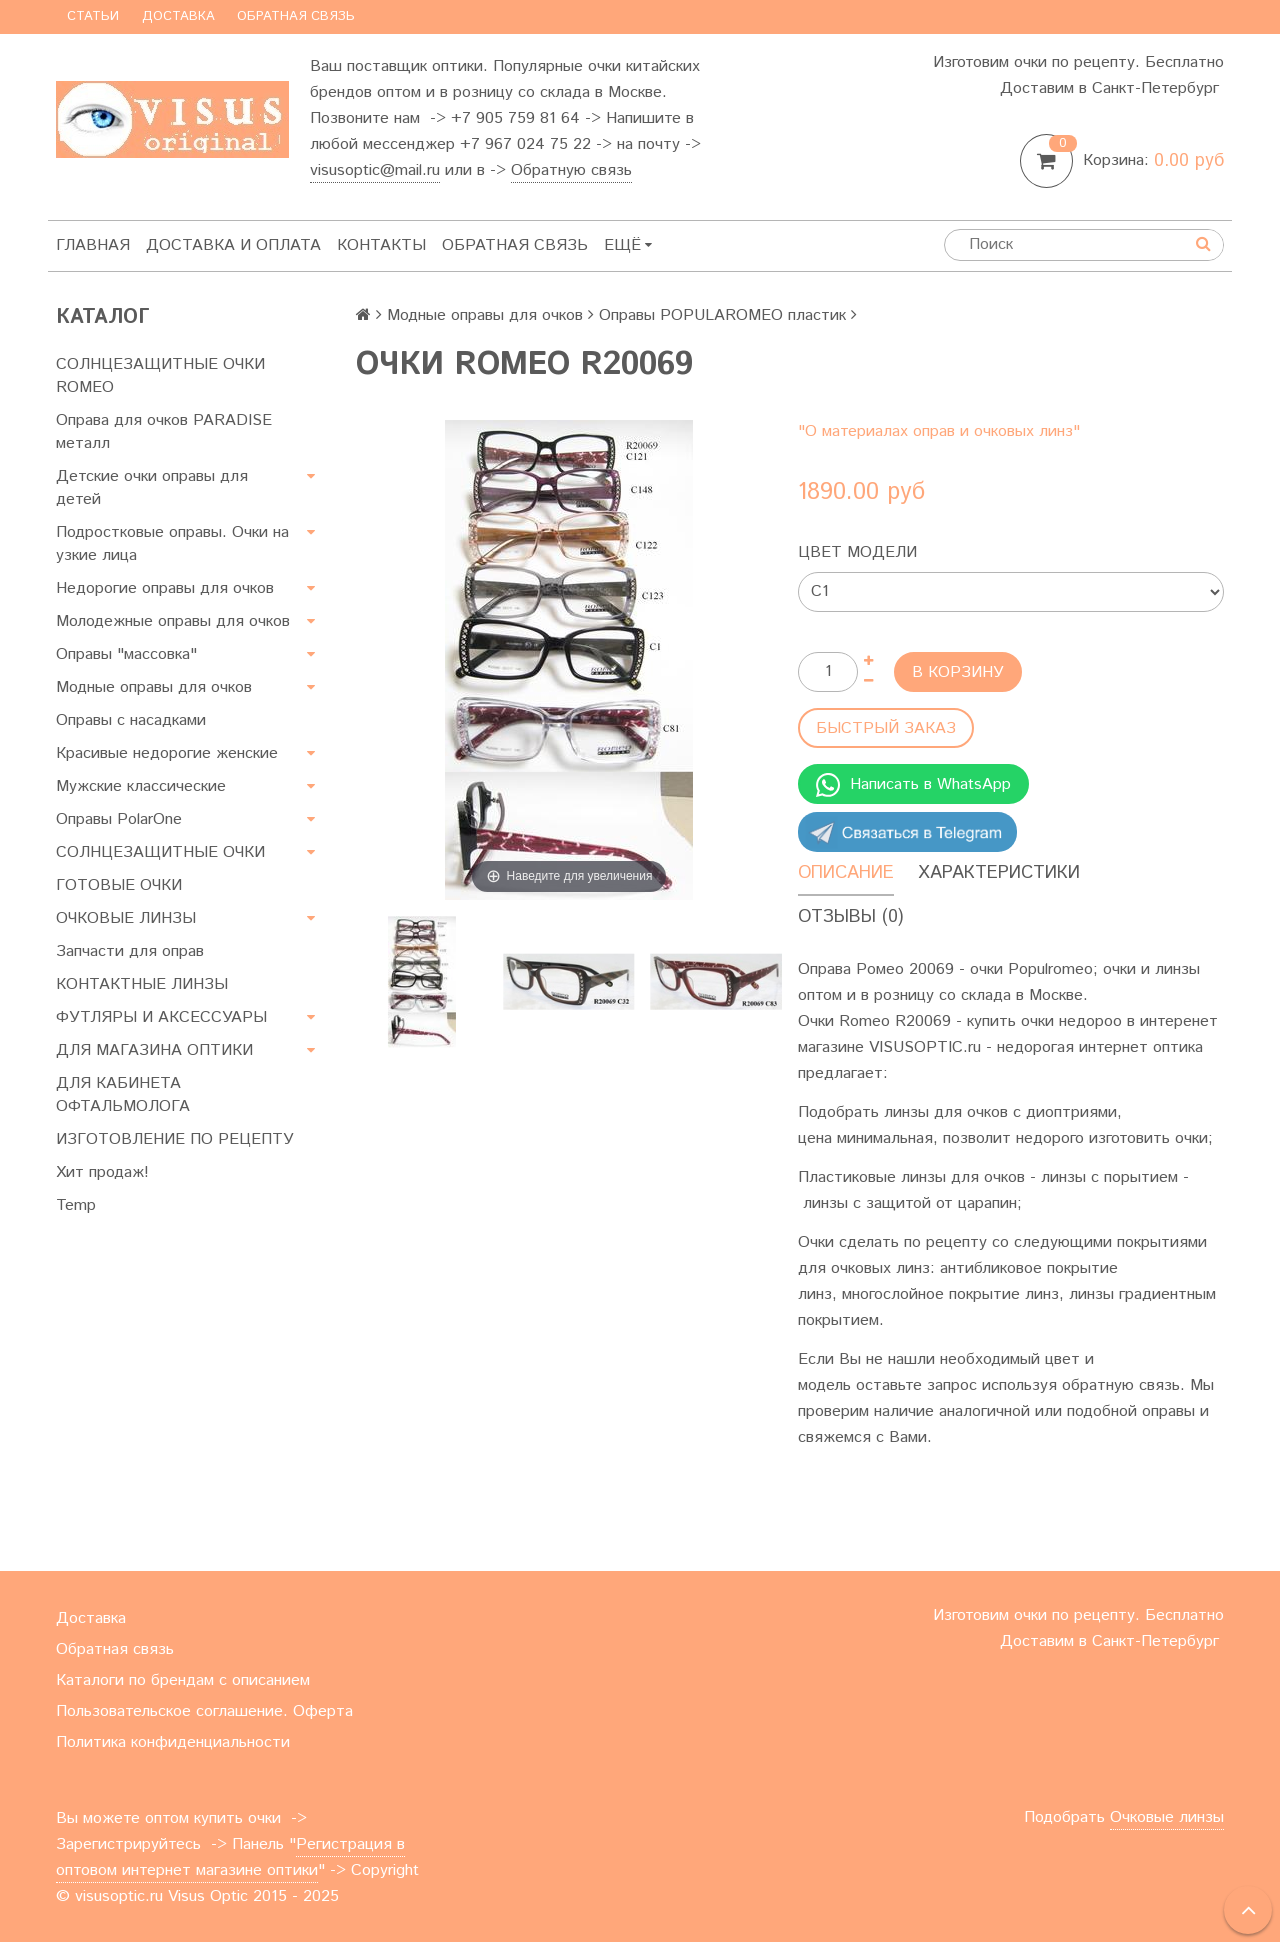  What do you see at coordinates (628, 245) in the screenshot?
I see `Ещё` at bounding box center [628, 245].